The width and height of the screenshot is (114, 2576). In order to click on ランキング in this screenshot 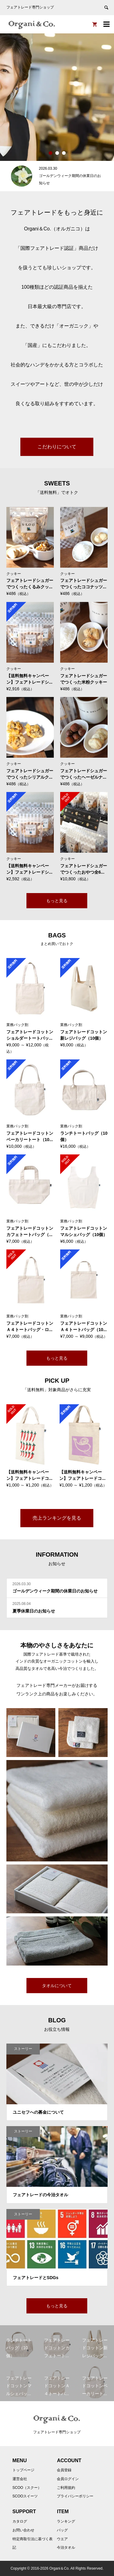, I will do `click(66, 2521)`.